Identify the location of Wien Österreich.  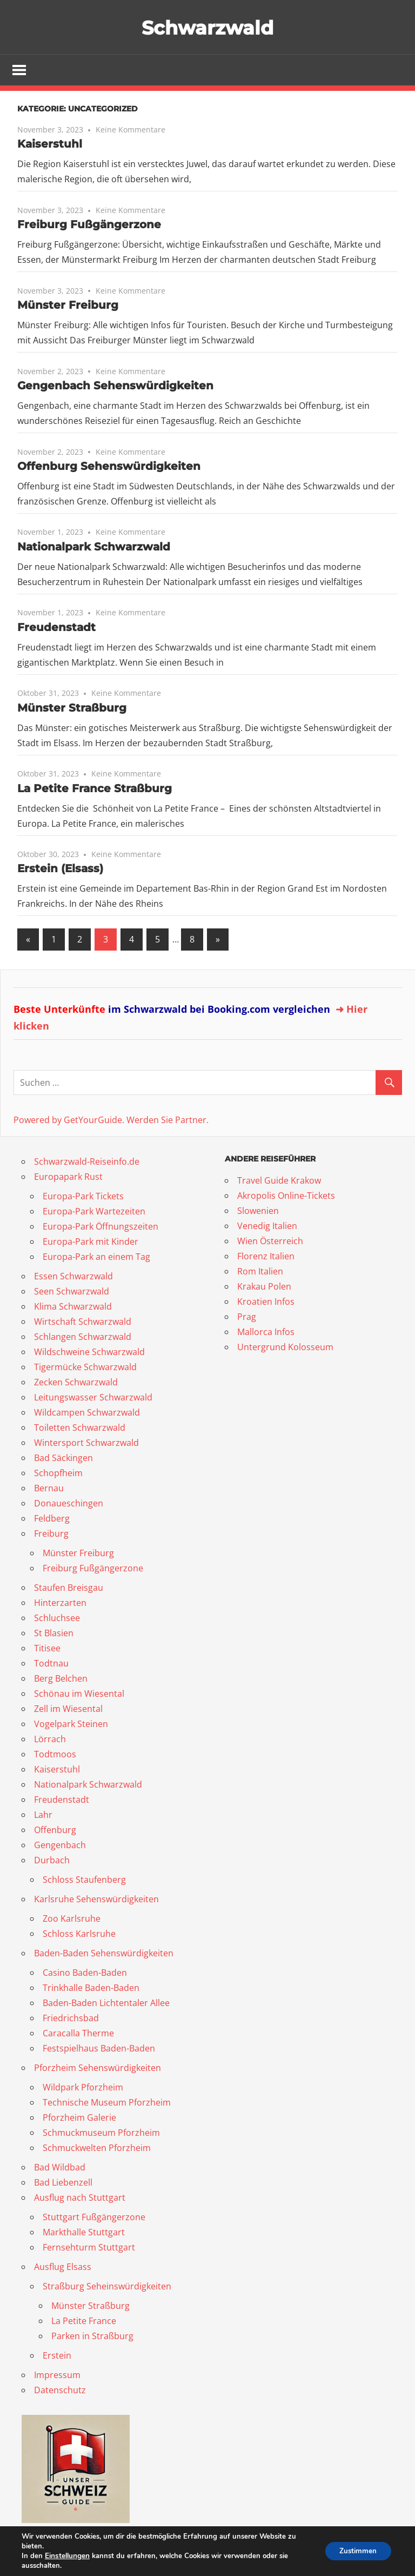
(270, 1242).